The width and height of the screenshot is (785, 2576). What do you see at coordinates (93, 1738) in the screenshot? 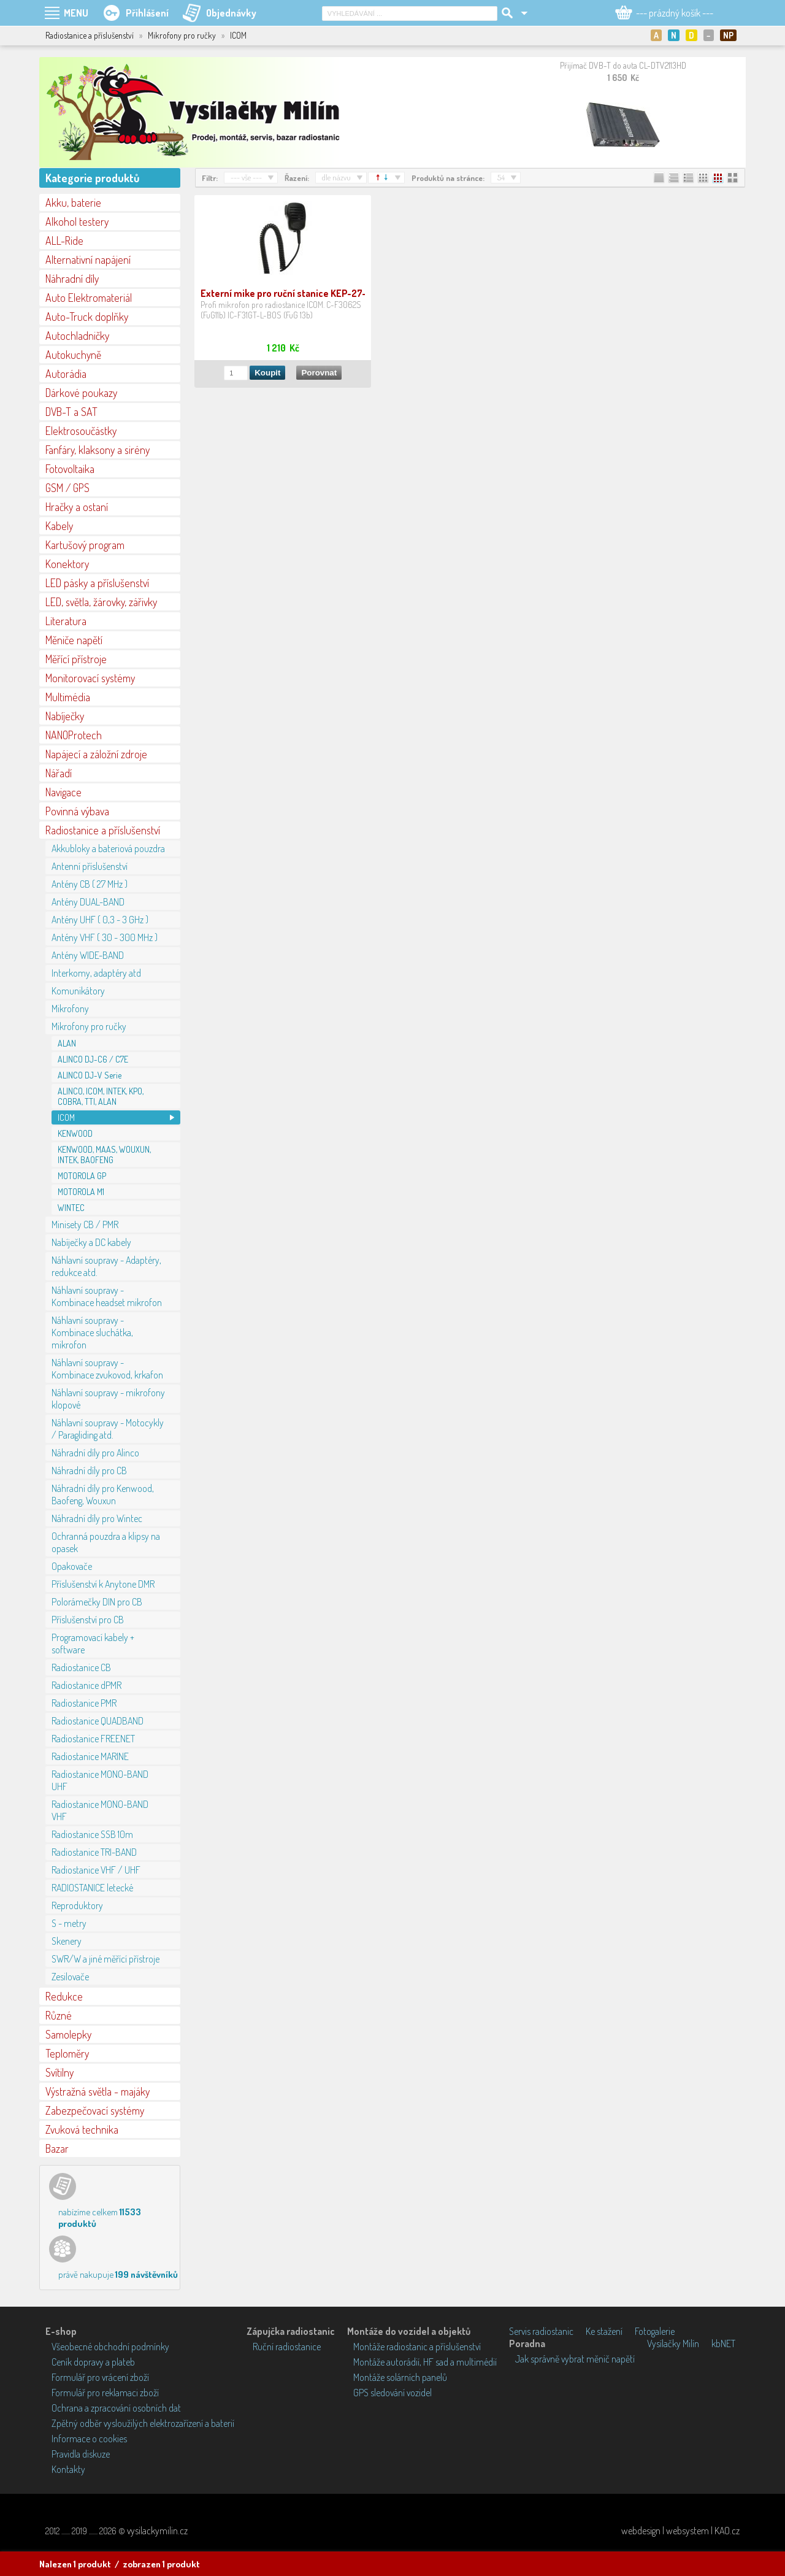
I see `Radiostanice FREENET` at bounding box center [93, 1738].